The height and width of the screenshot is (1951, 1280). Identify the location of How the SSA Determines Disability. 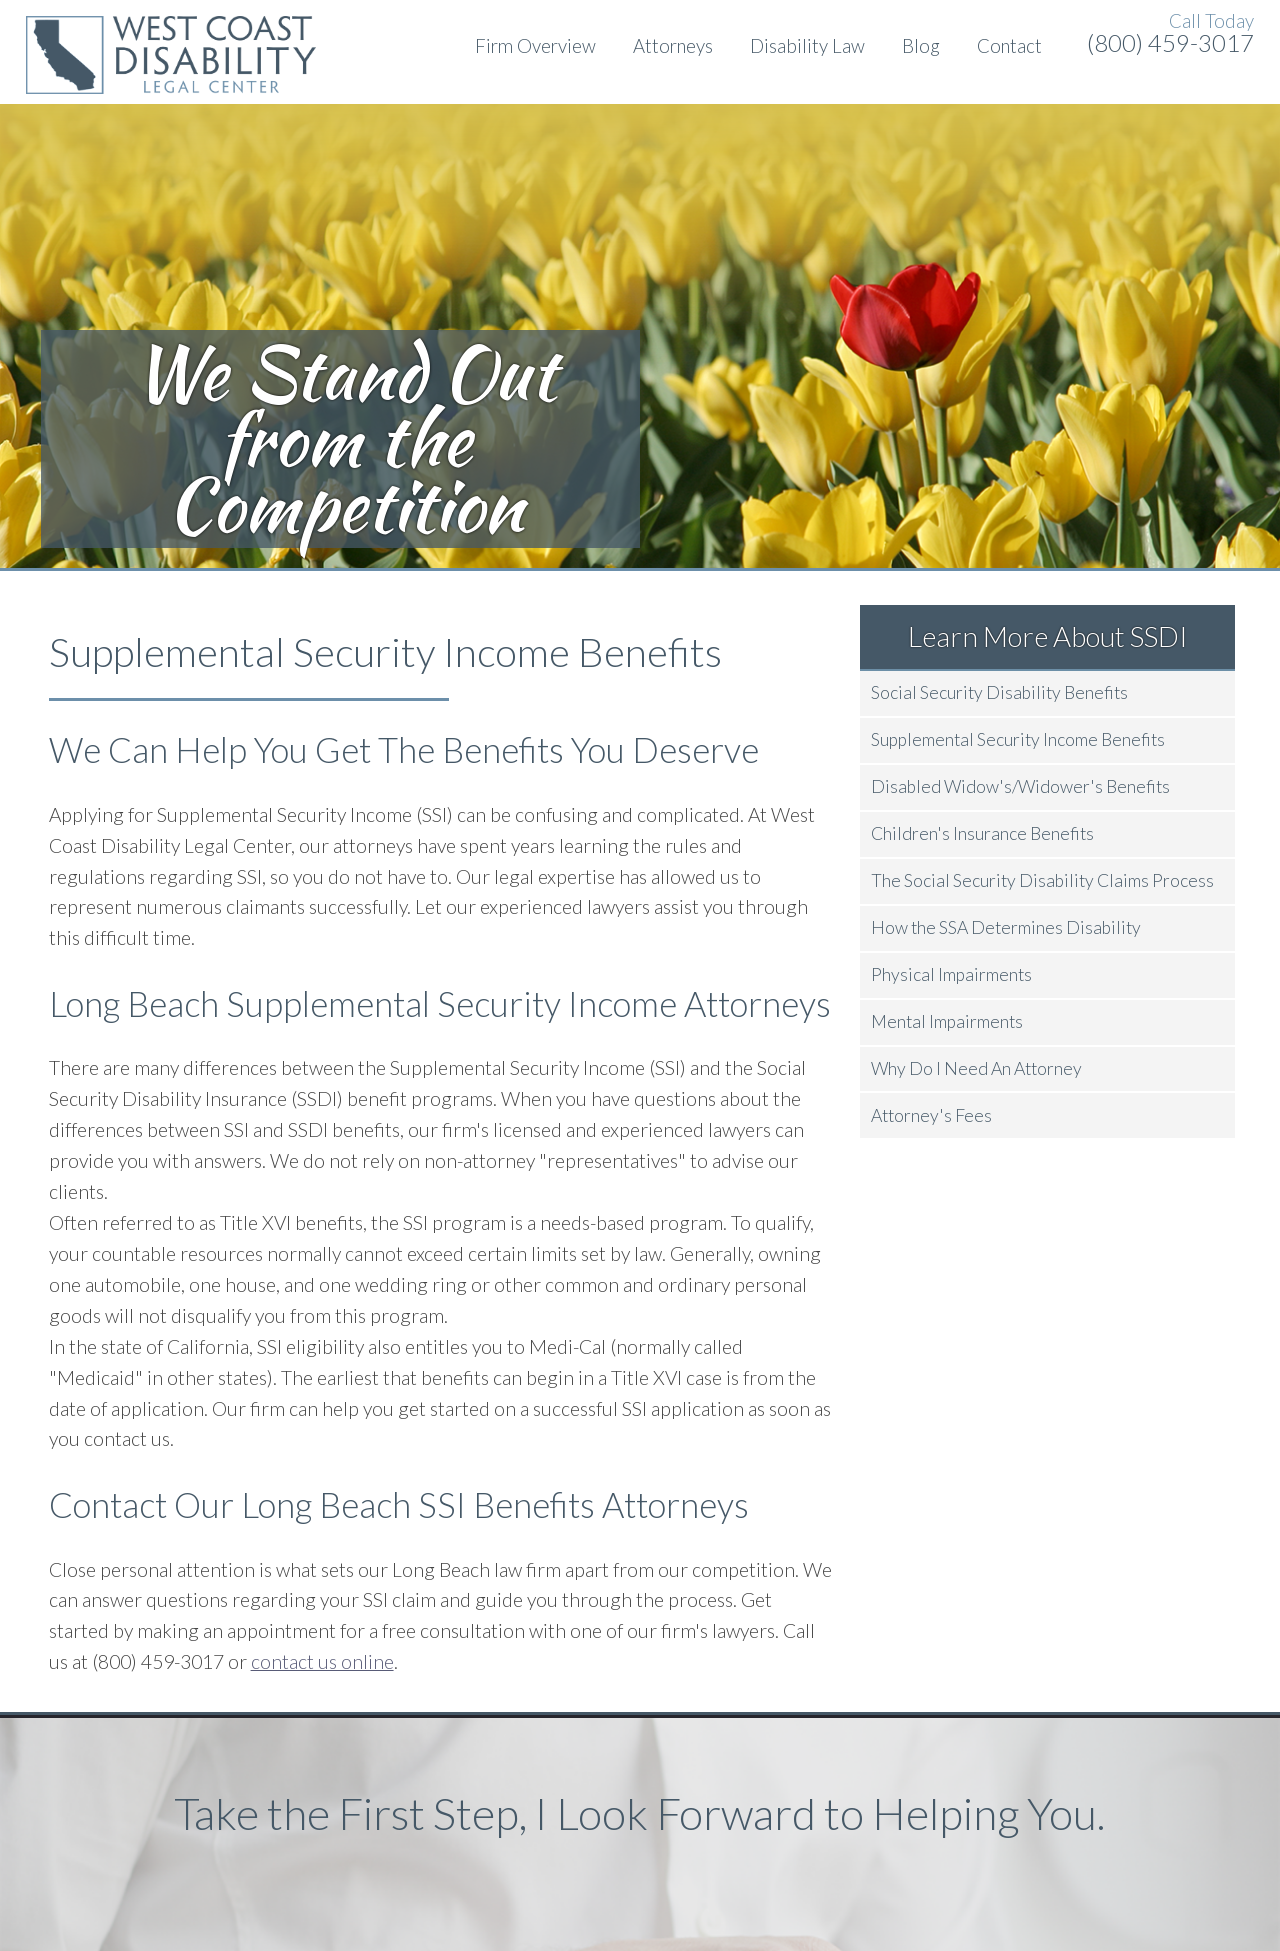
(1006, 927).